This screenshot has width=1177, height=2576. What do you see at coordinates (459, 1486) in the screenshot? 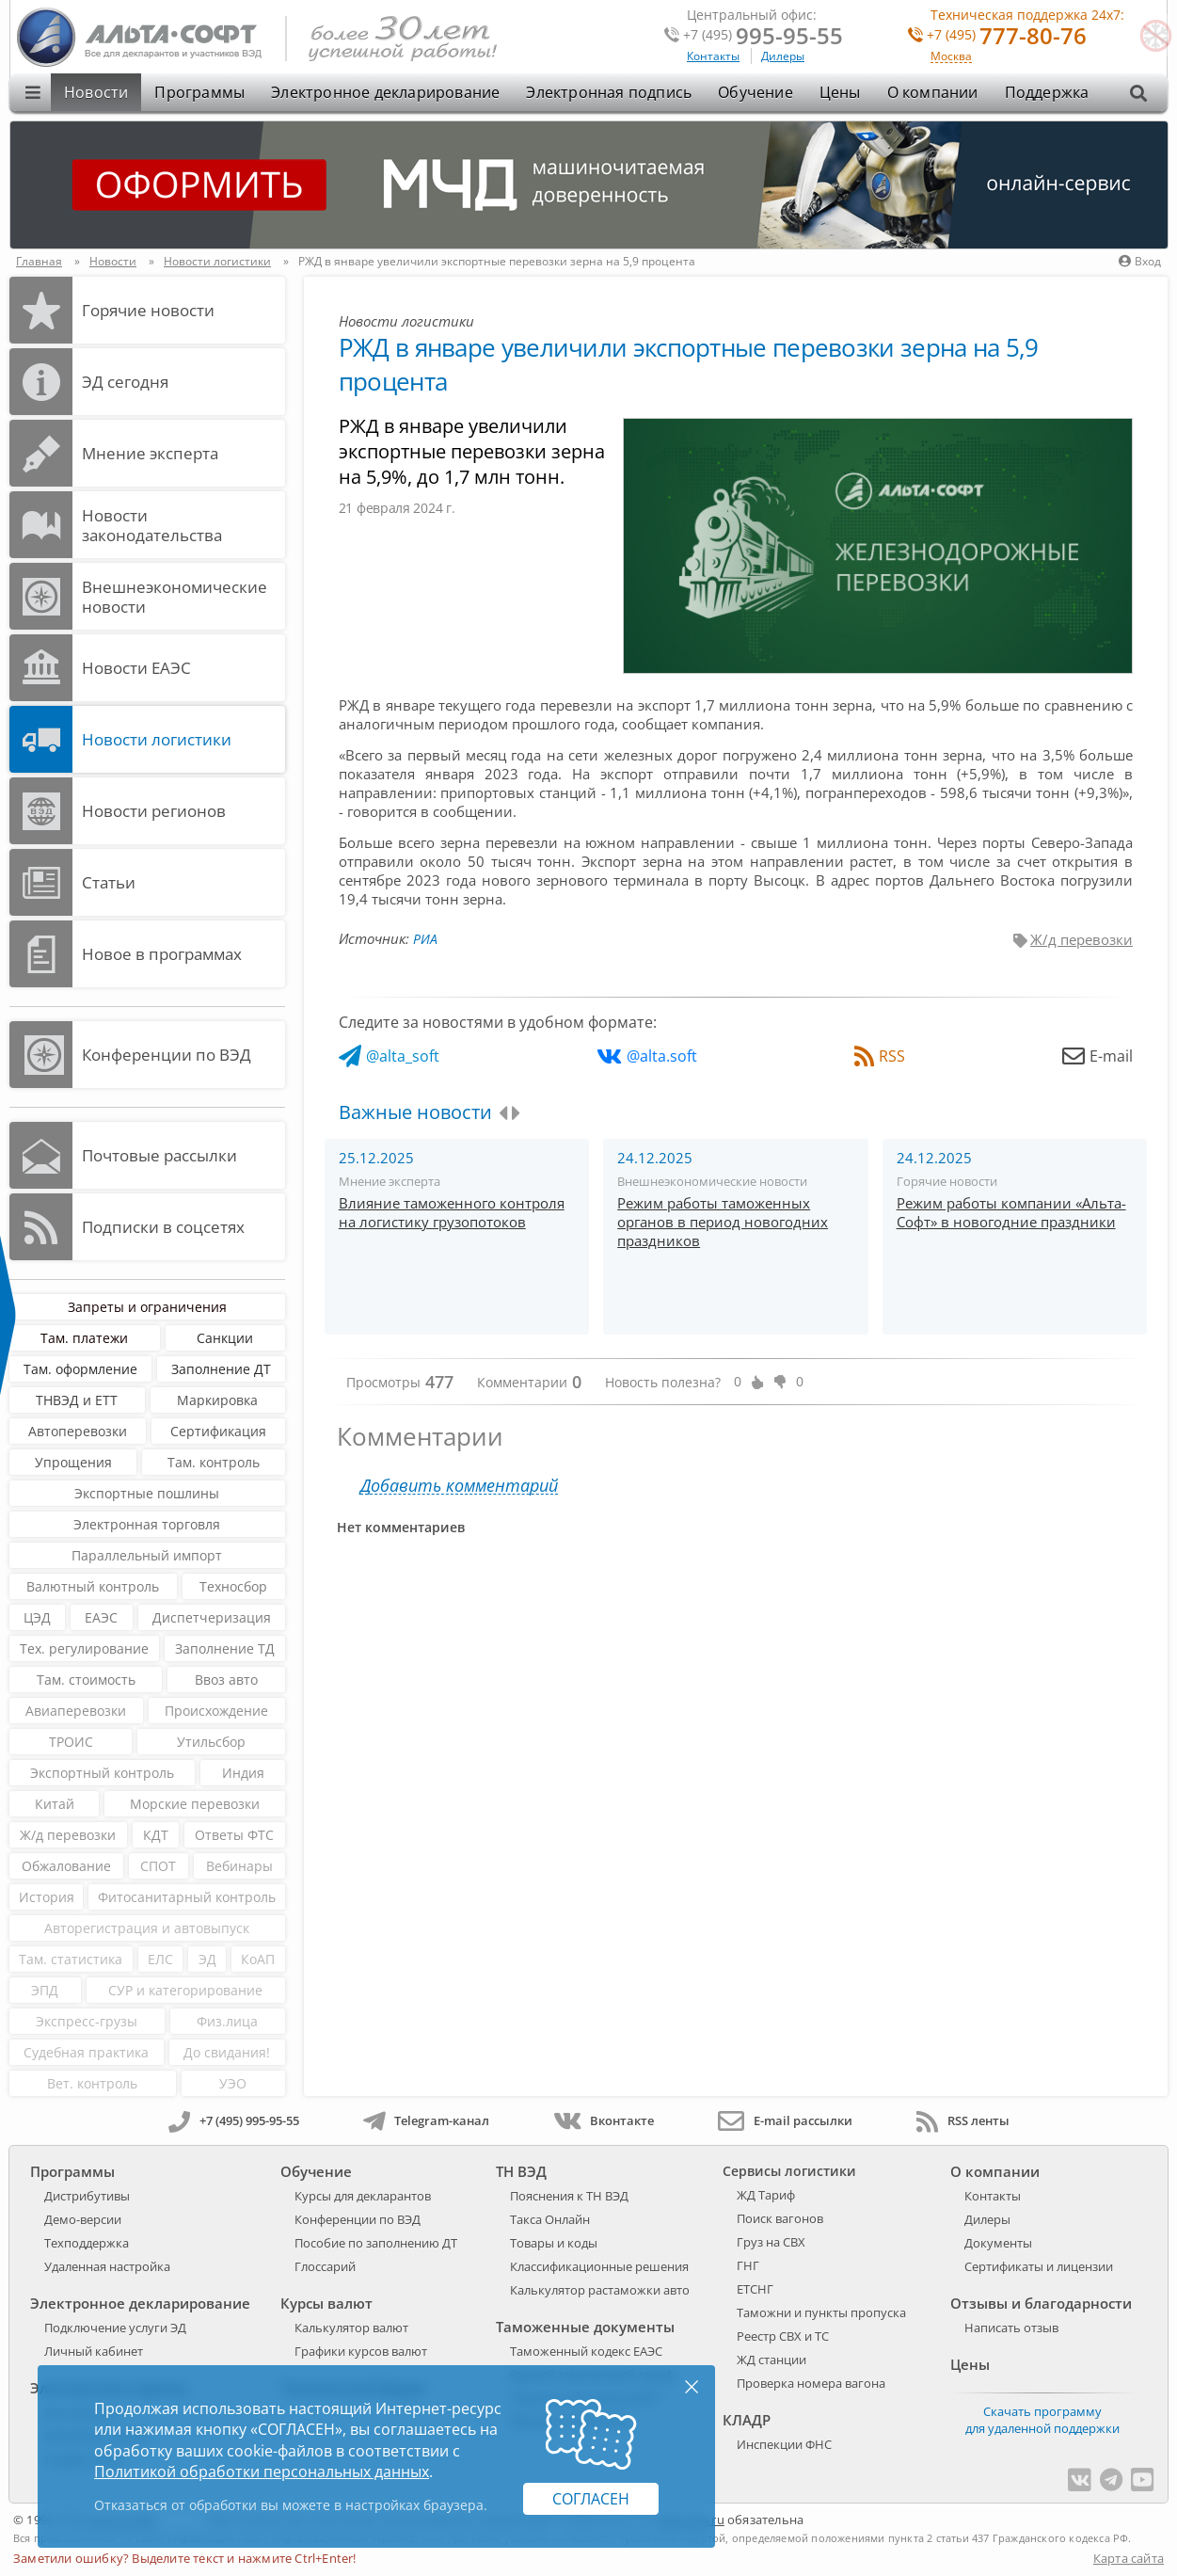
I see `Добавить комментарий` at bounding box center [459, 1486].